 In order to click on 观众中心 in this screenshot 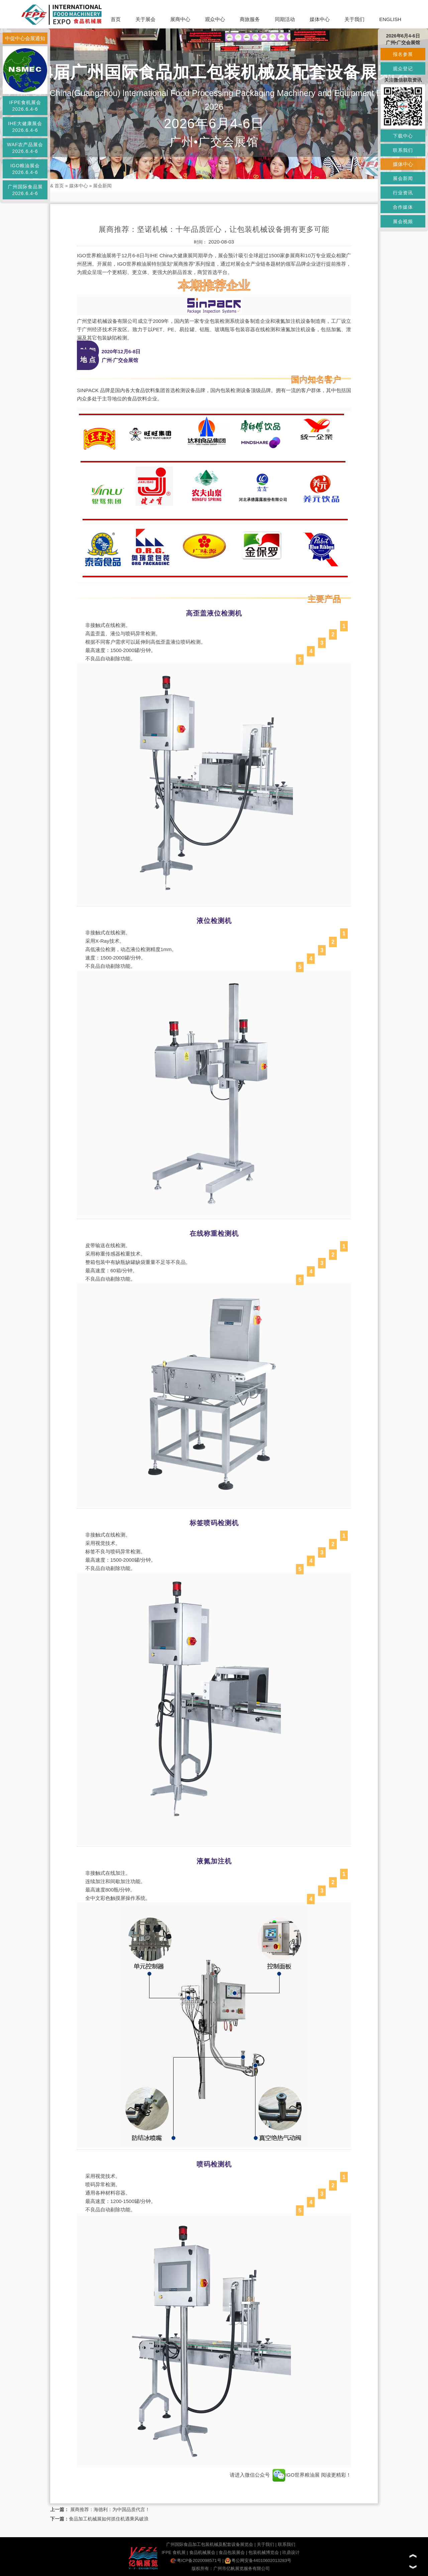, I will do `click(215, 19)`.